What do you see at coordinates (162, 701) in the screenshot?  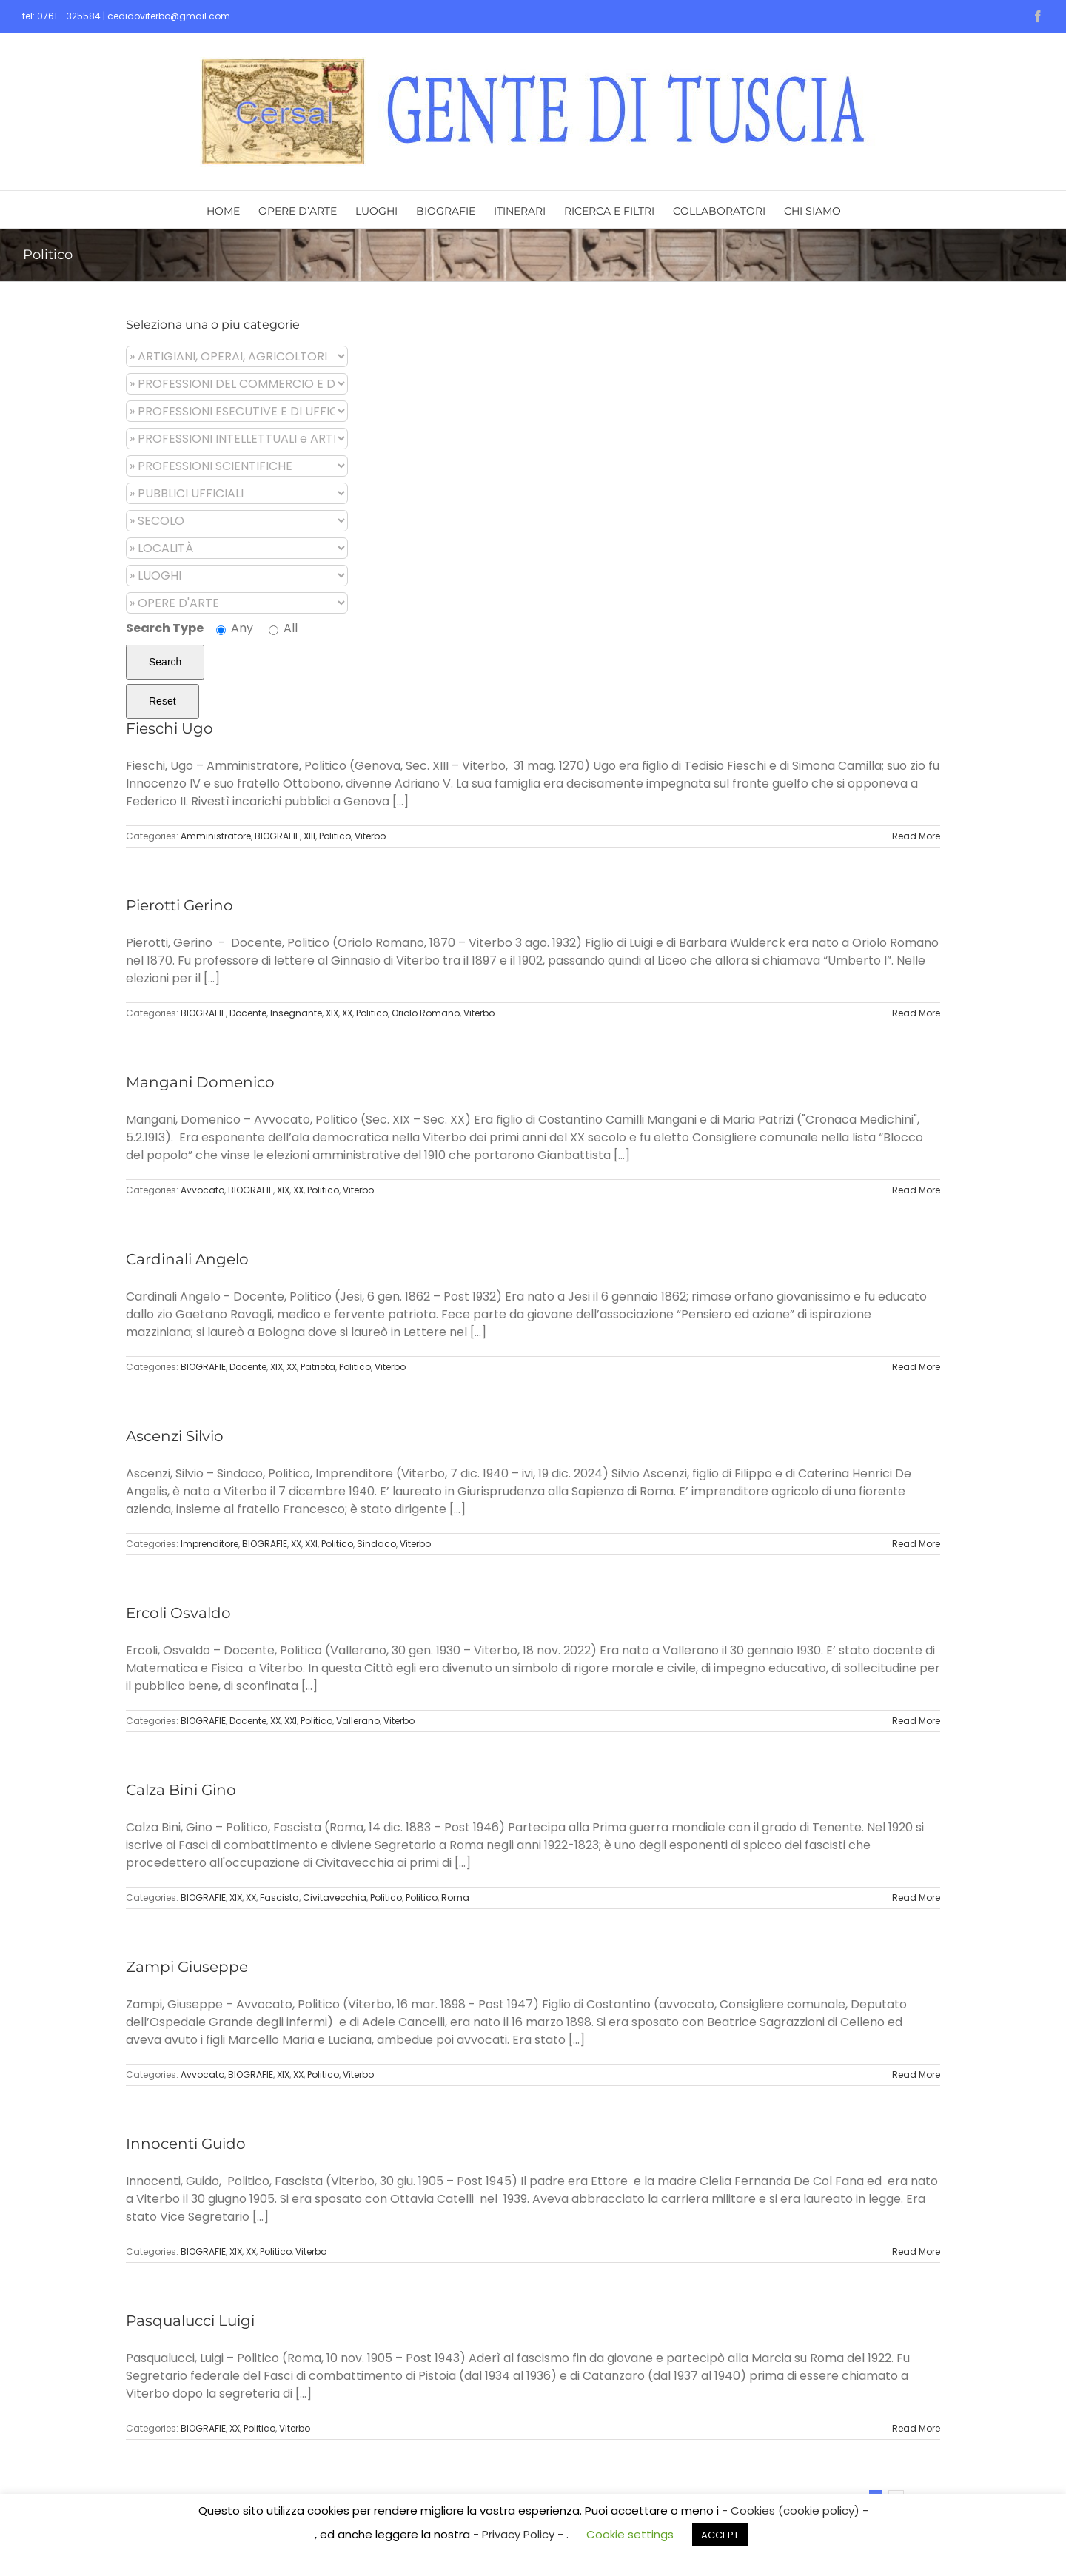 I see `Reset` at bounding box center [162, 701].